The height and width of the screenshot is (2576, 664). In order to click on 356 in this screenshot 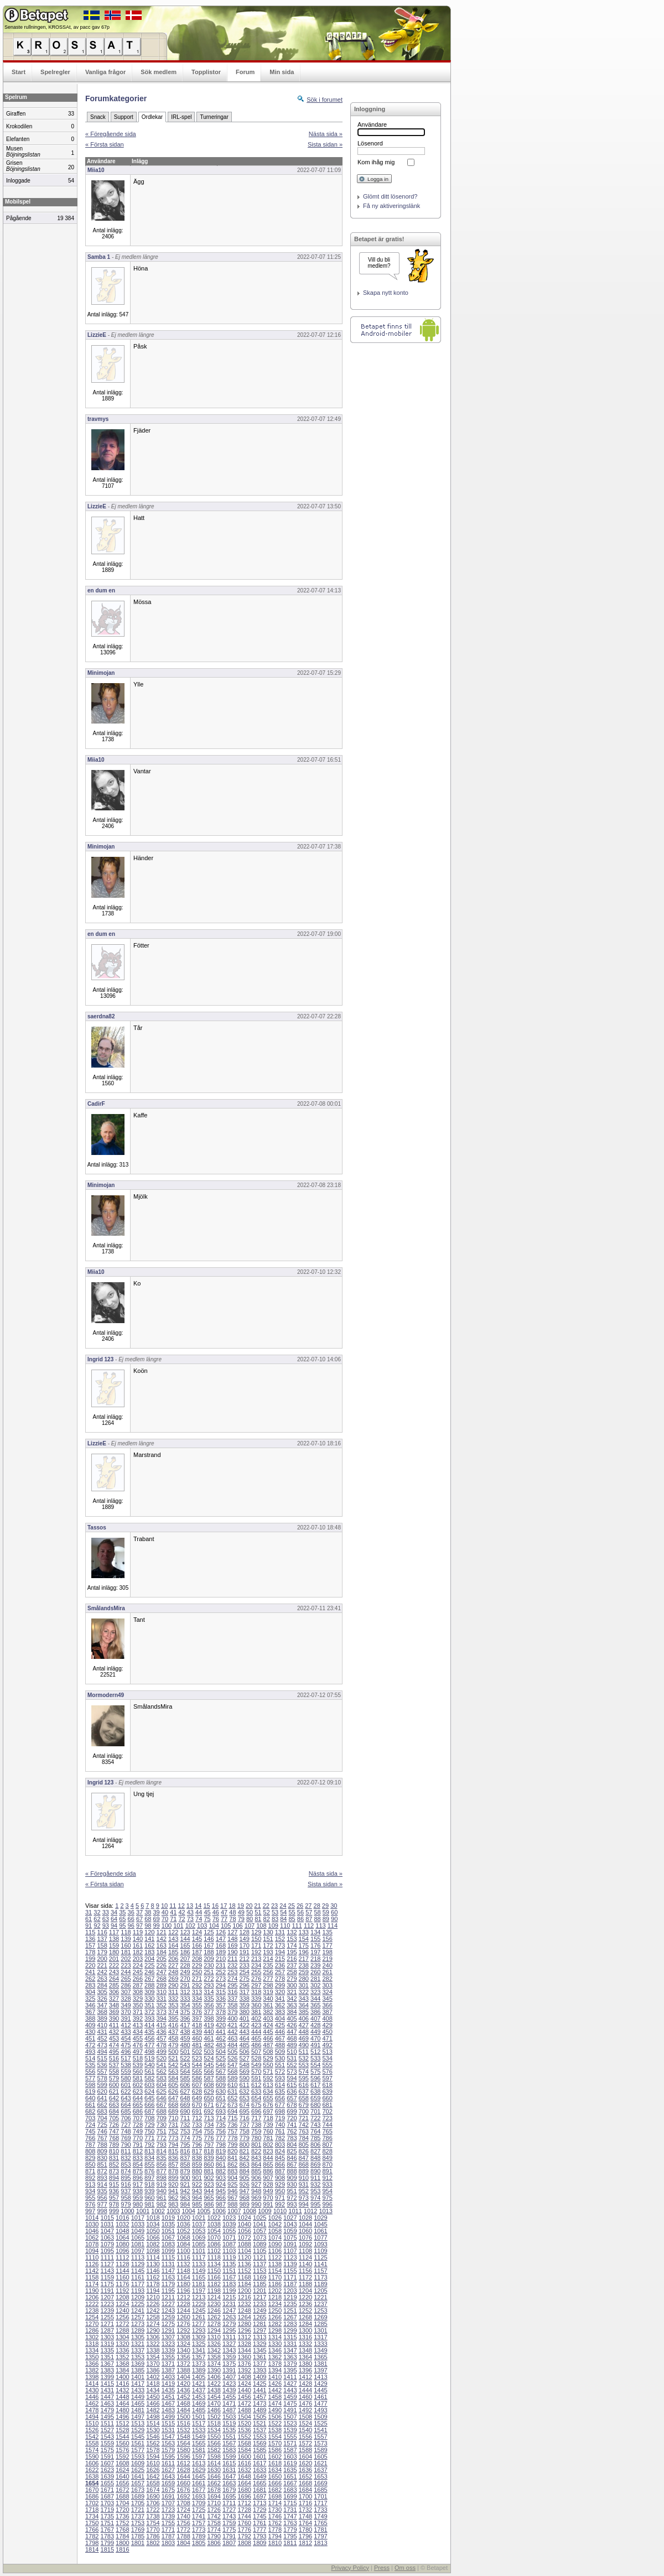, I will do `click(209, 2005)`.